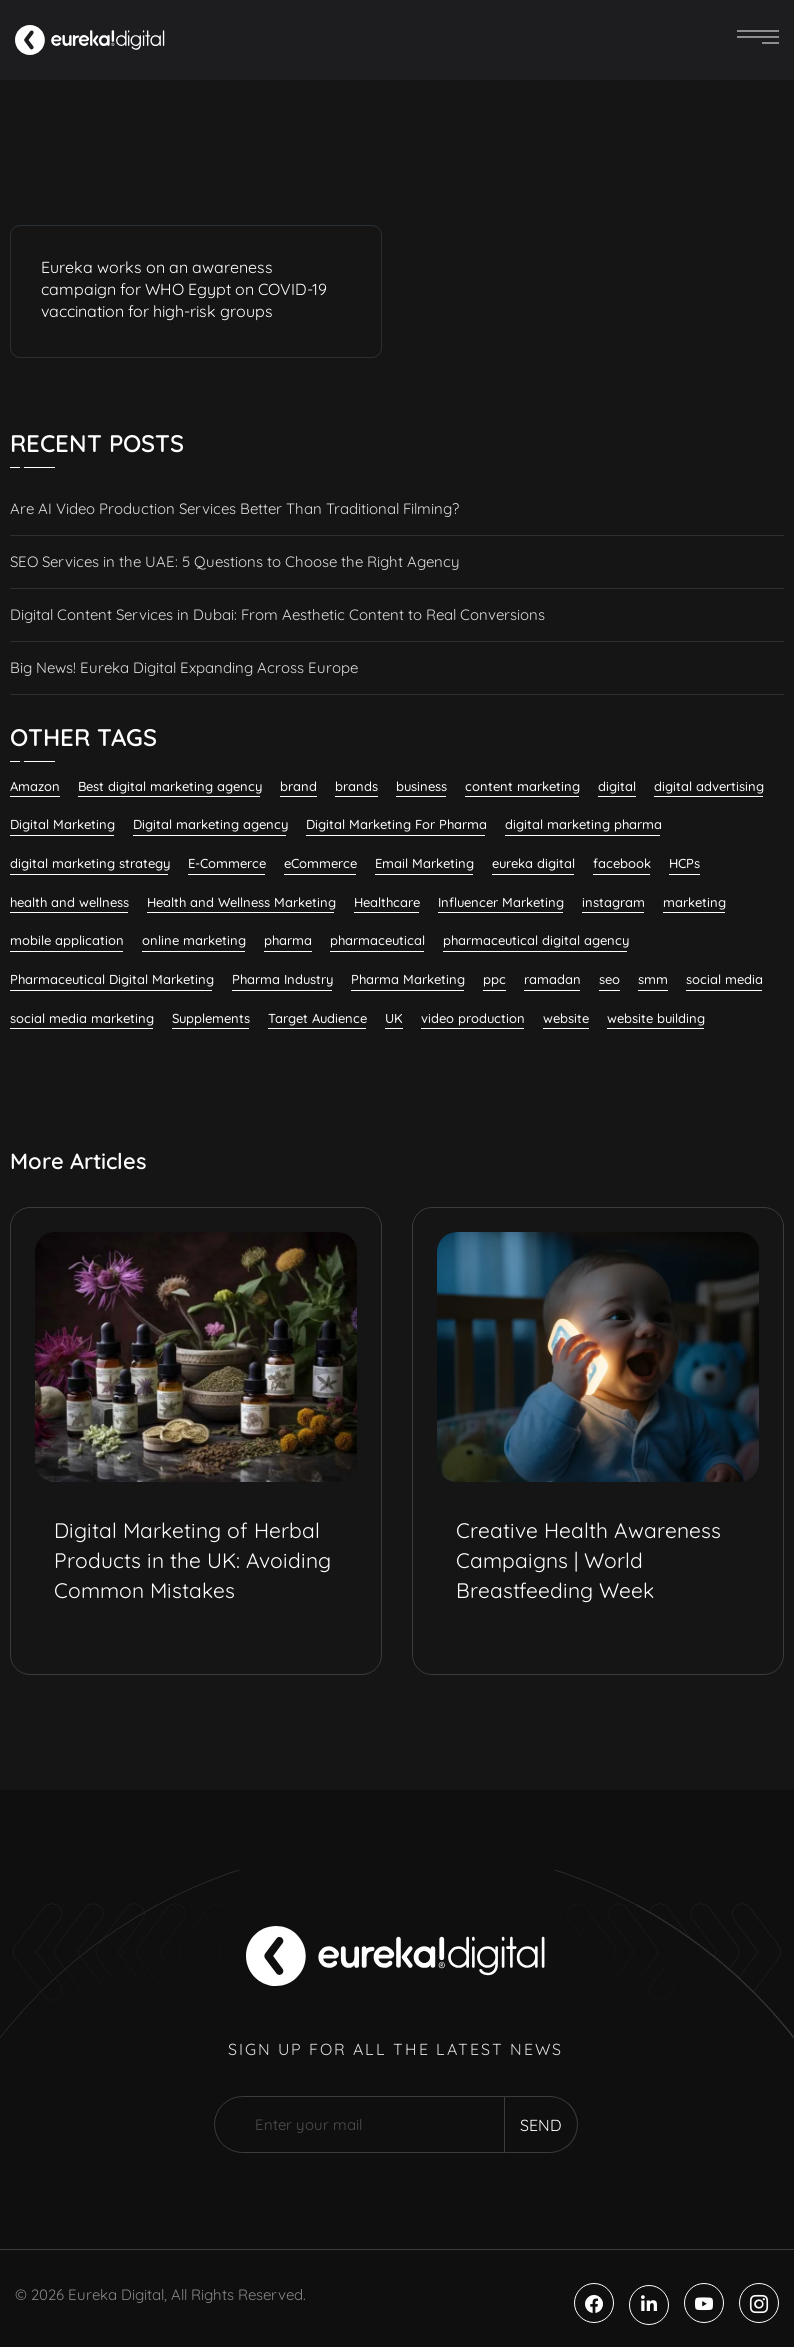  I want to click on social media marketing [social media marketing (59 items)], so click(82, 1018).